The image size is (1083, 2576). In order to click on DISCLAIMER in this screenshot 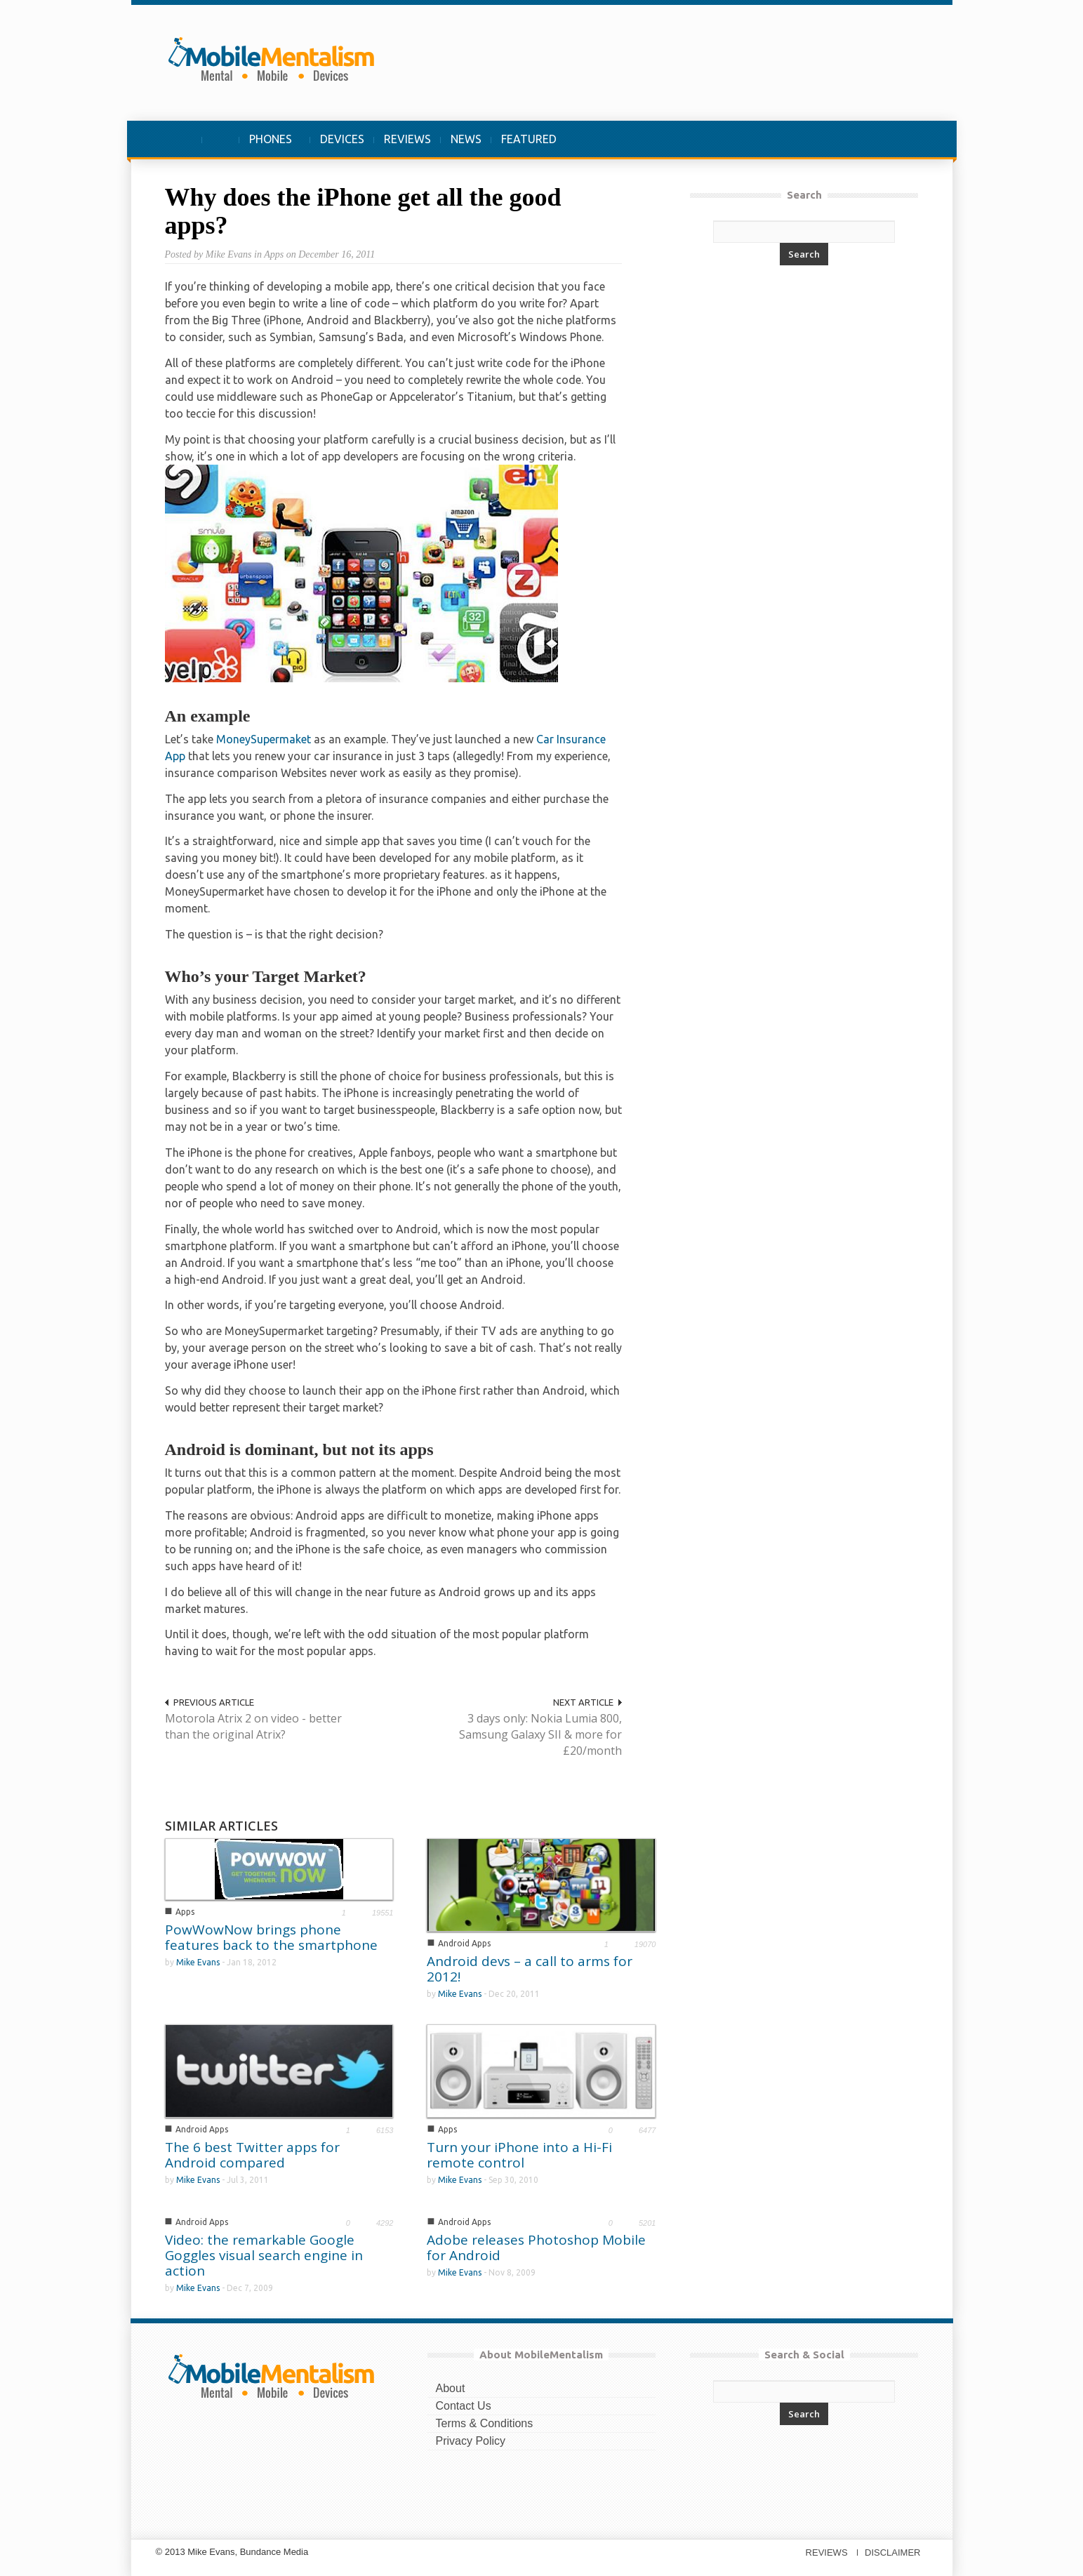, I will do `click(892, 2552)`.